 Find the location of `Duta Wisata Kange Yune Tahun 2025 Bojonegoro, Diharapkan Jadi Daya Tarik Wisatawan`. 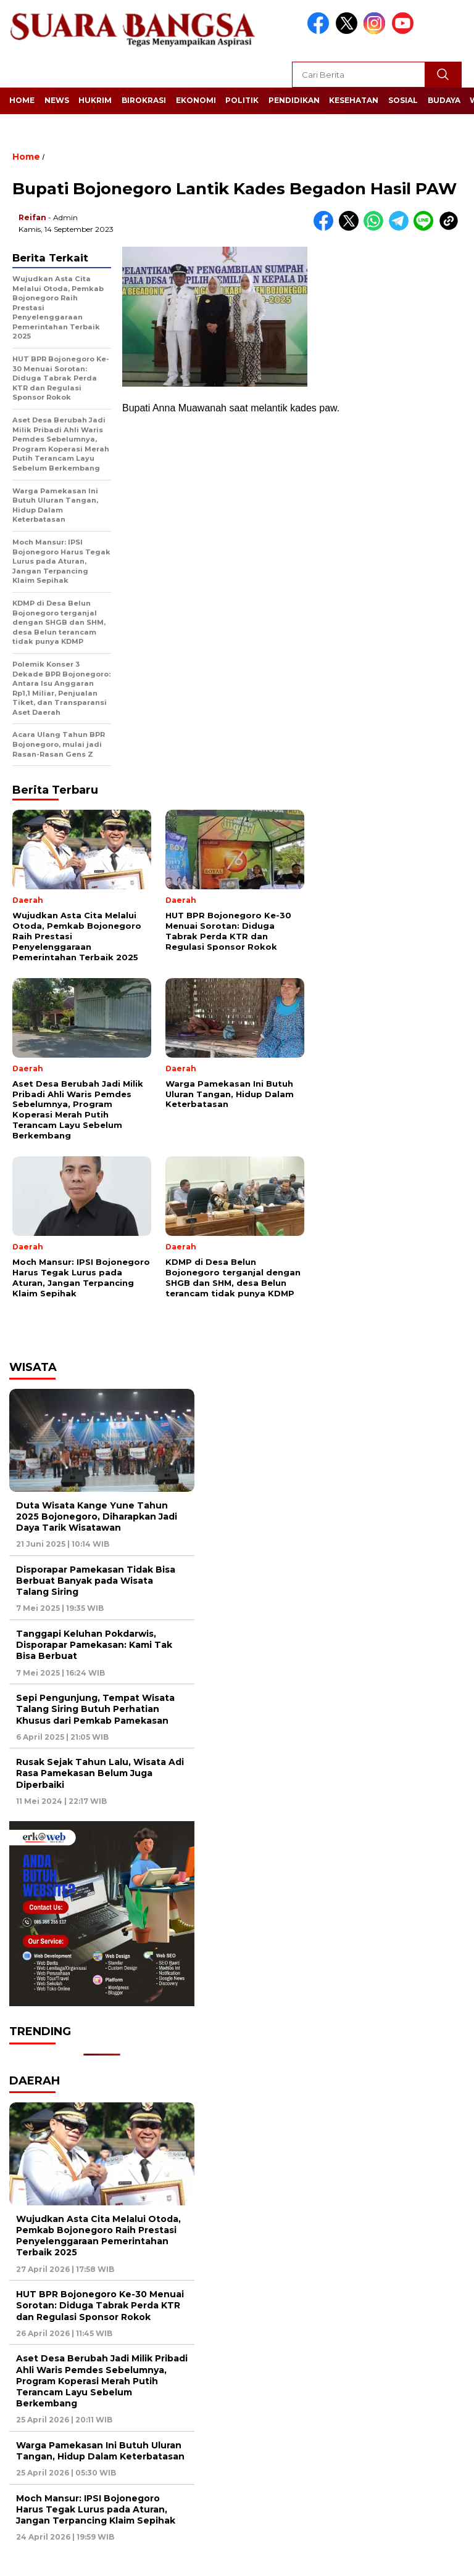

Duta Wisata Kange Yune Tahun 2025 Bojonegoro, Diharapkan Jadi Daya Tarik Wisatawan is located at coordinates (96, 1516).